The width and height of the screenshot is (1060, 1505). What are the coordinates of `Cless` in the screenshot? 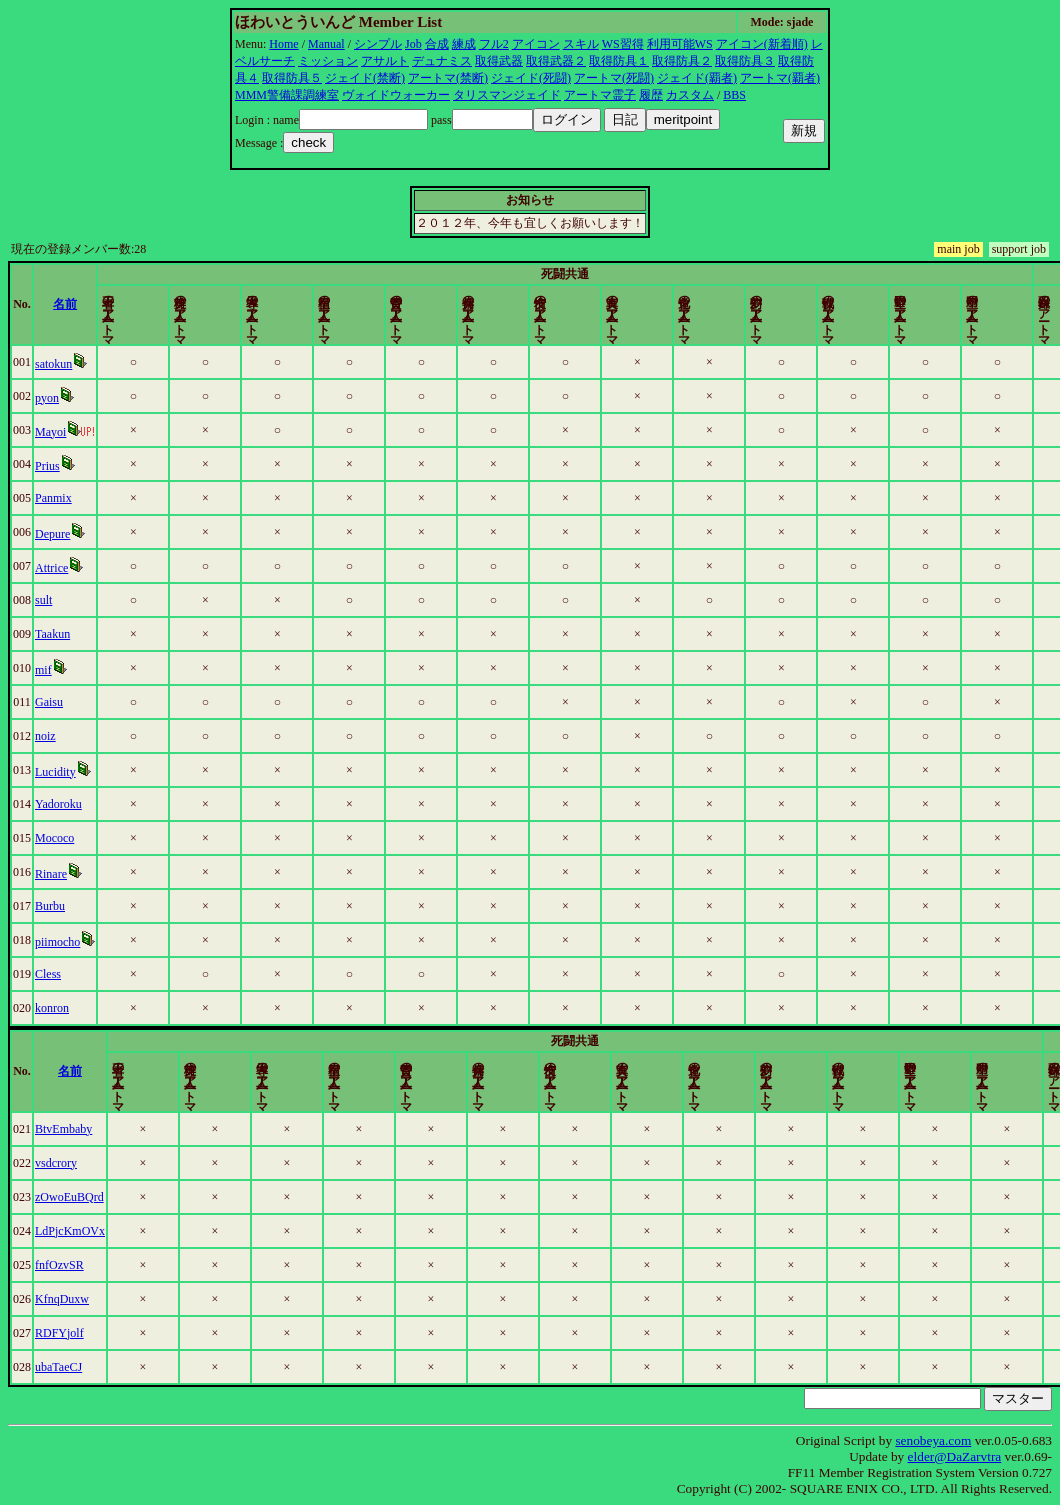 It's located at (48, 974).